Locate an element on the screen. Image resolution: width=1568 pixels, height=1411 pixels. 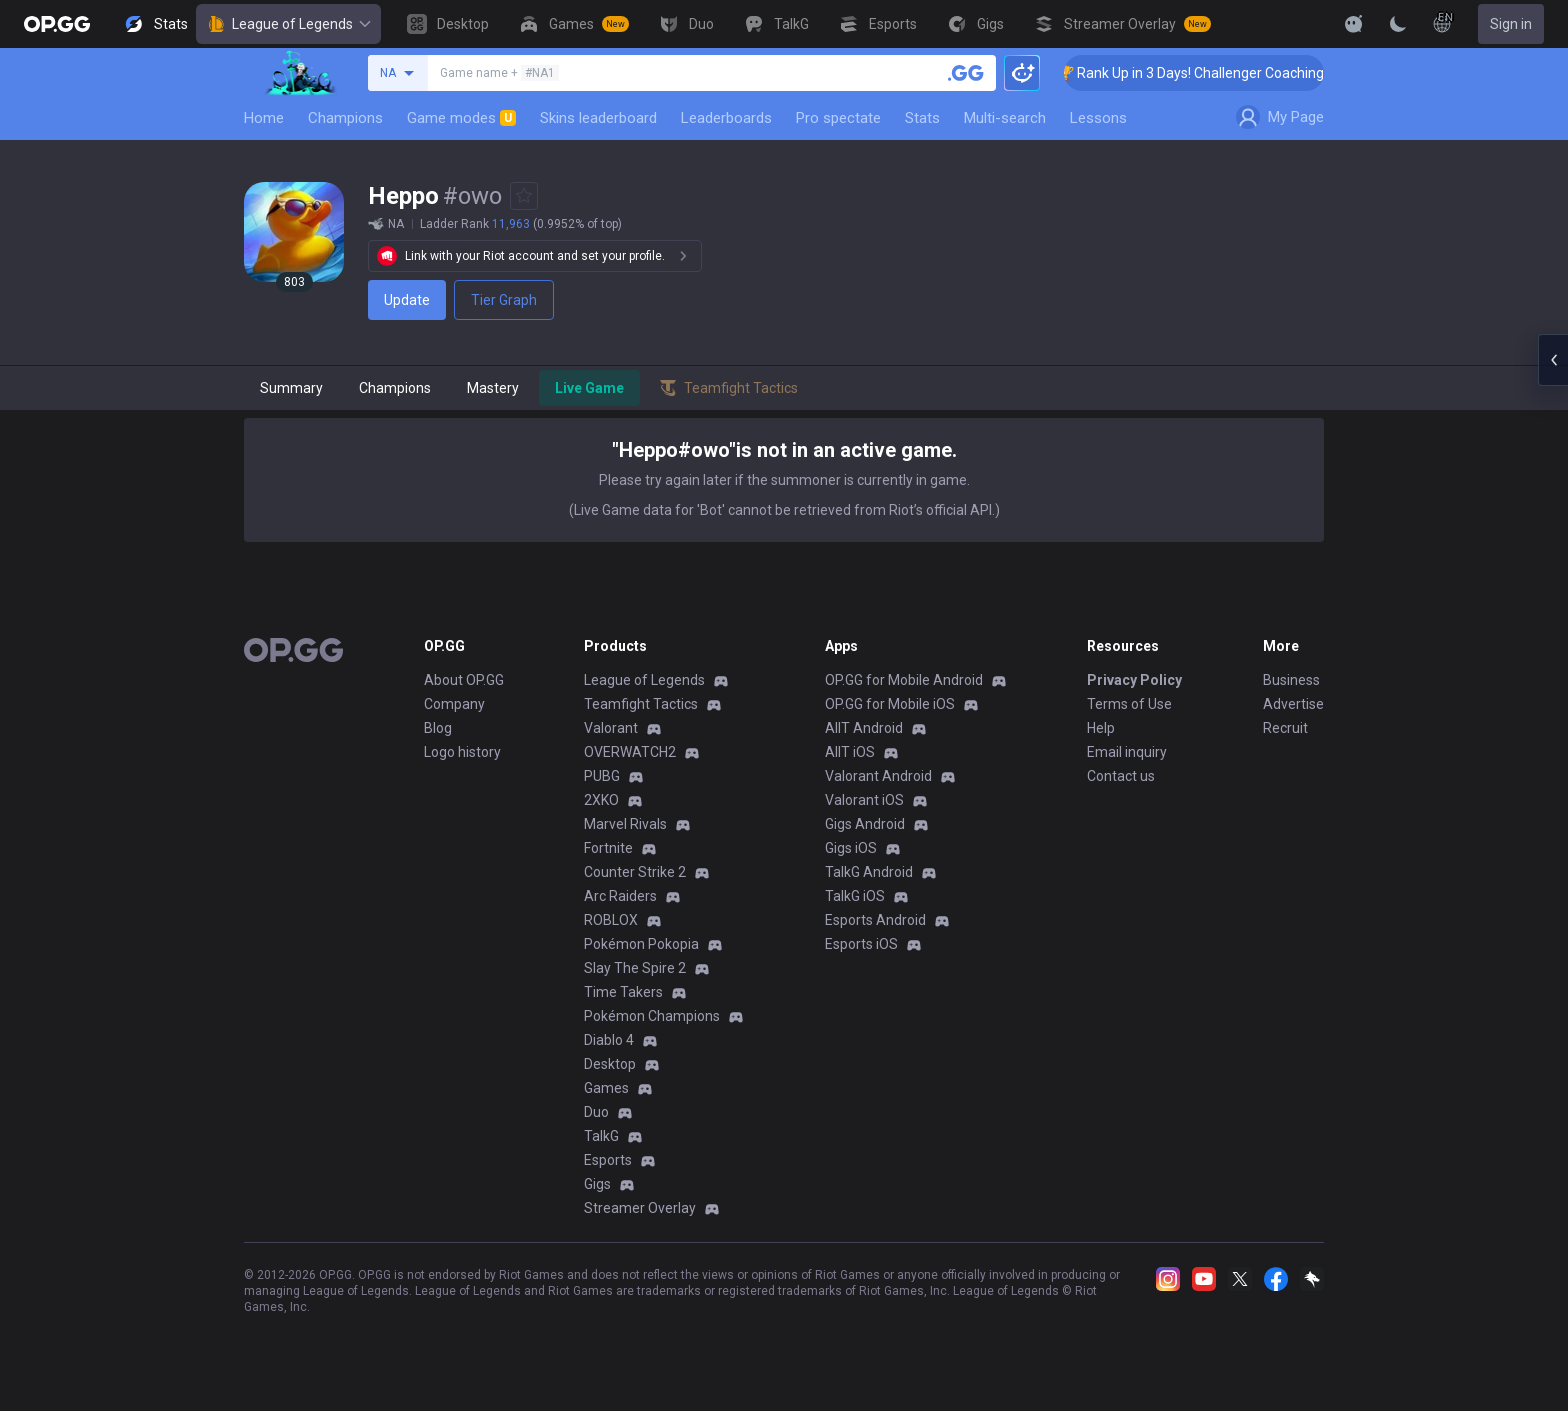
TalkG is located at coordinates (601, 1136).